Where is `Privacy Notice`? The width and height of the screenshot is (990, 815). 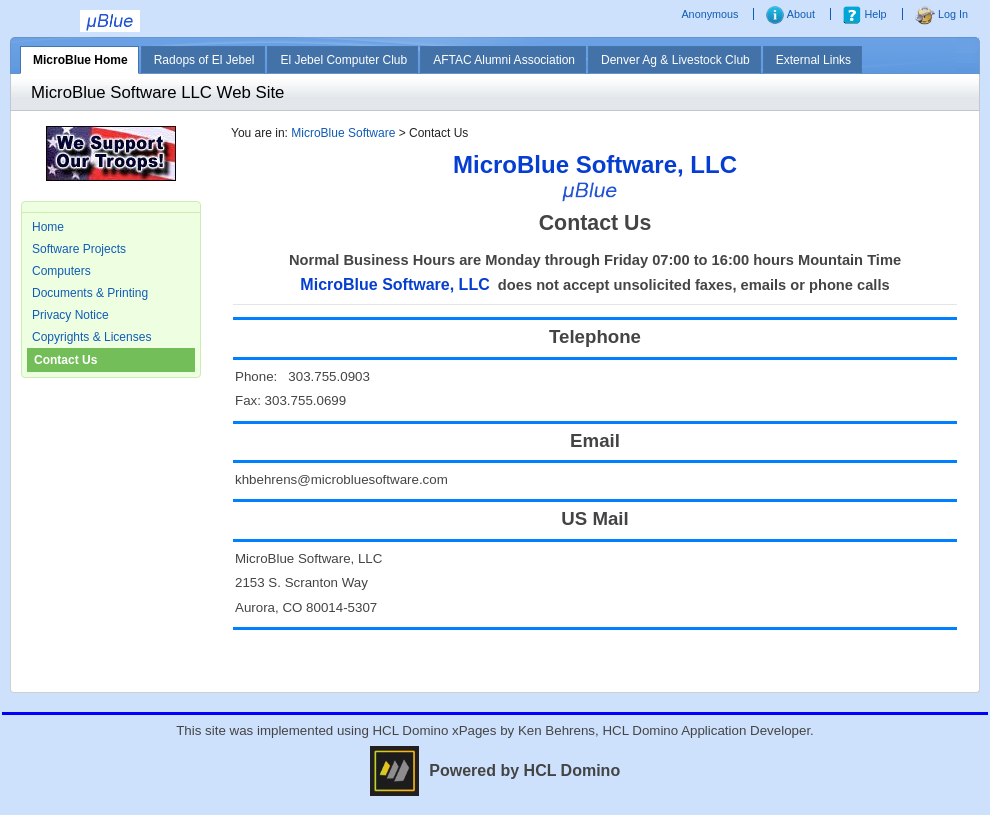
Privacy Notice is located at coordinates (70, 315).